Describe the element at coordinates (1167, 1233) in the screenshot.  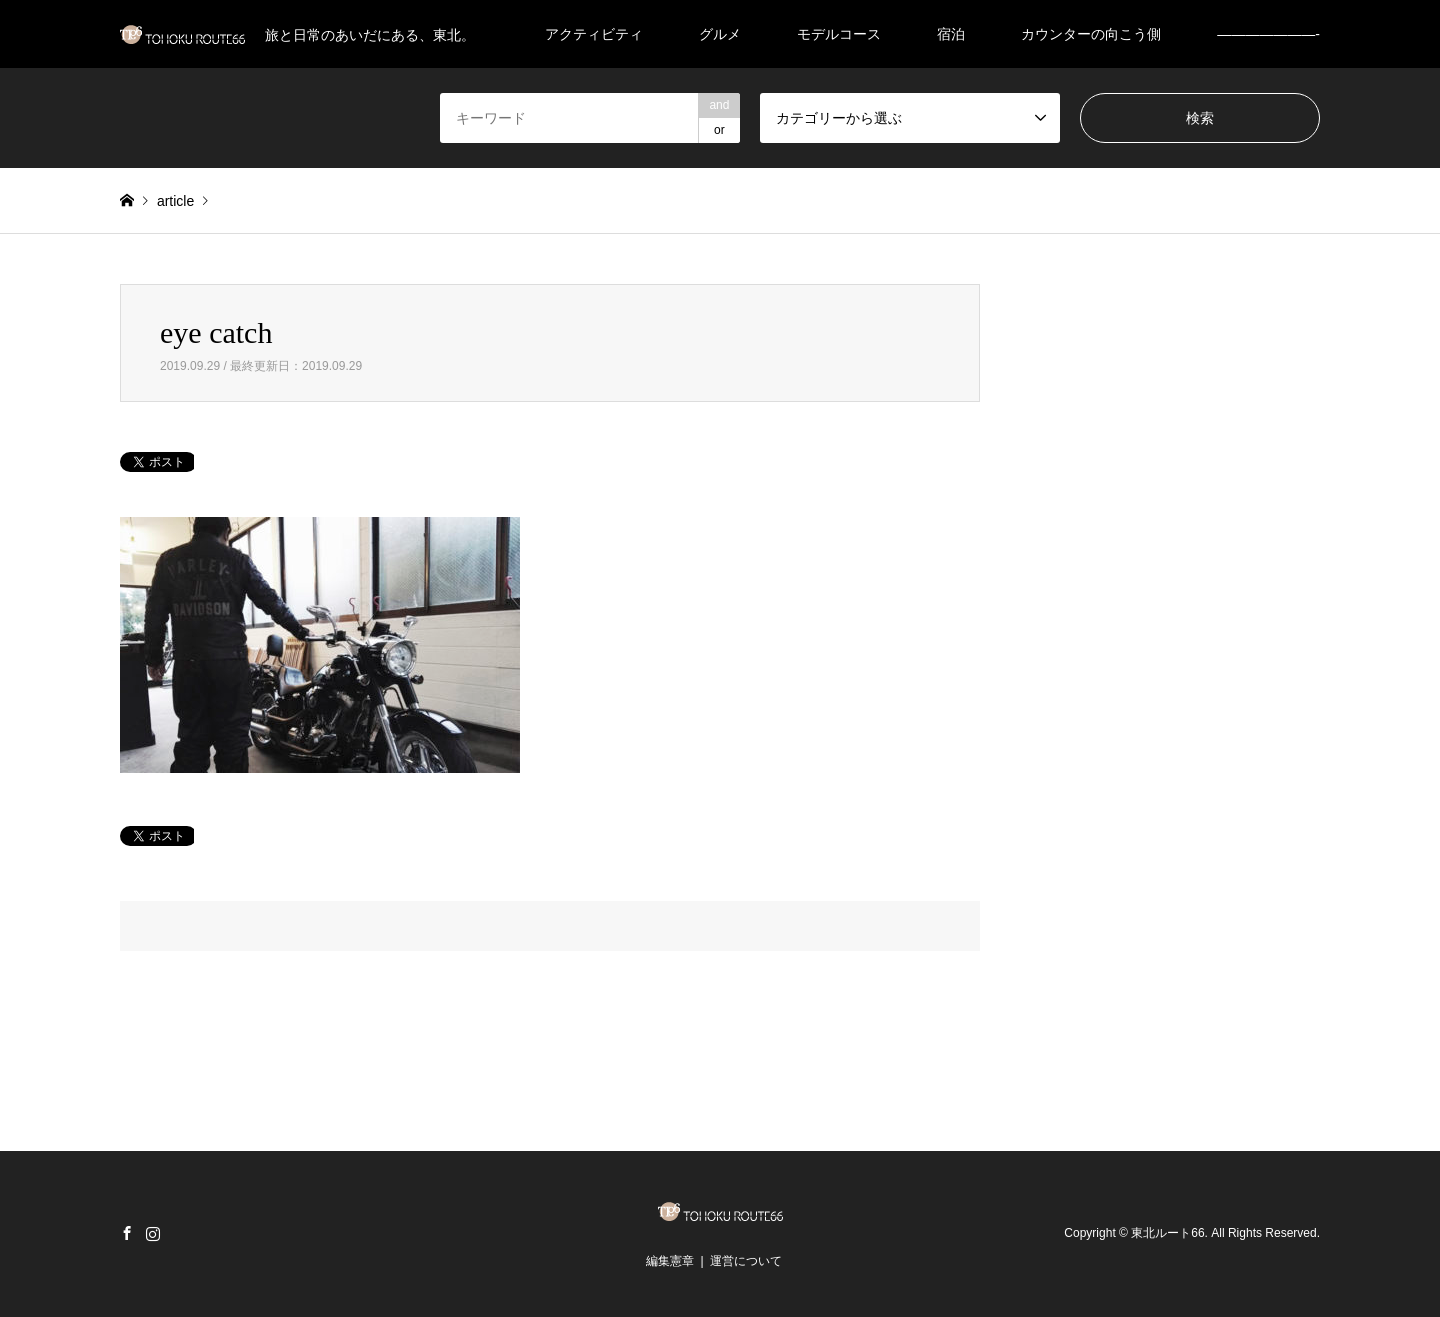
I see `東北ルート66` at that location.